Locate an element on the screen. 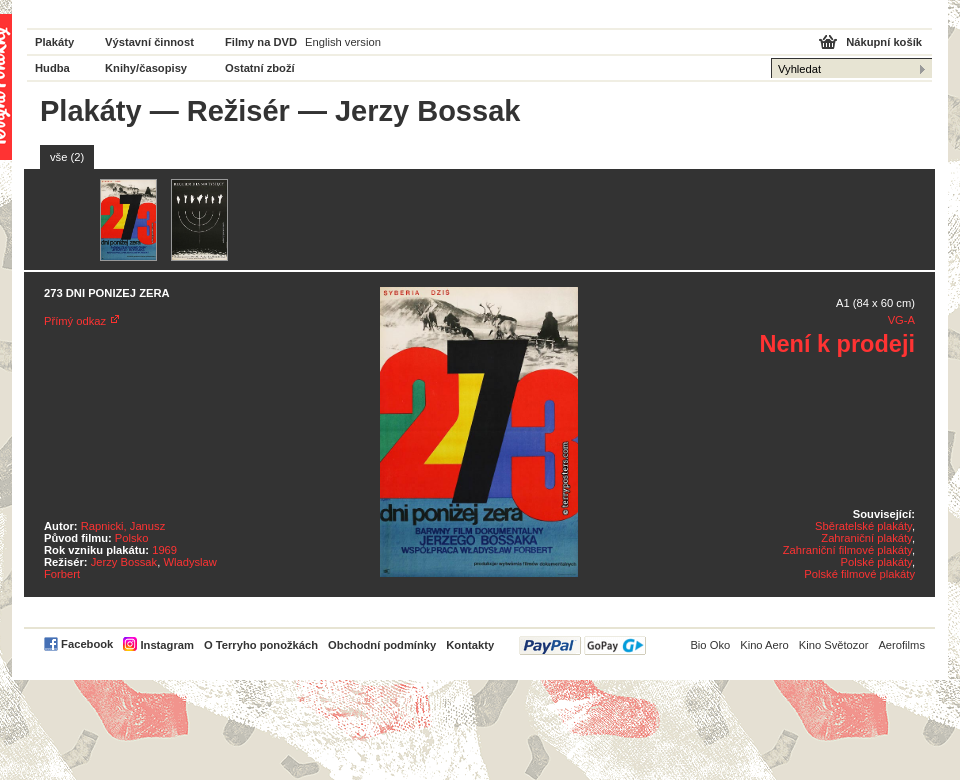  Polské filmové plakáty is located at coordinates (859, 574).